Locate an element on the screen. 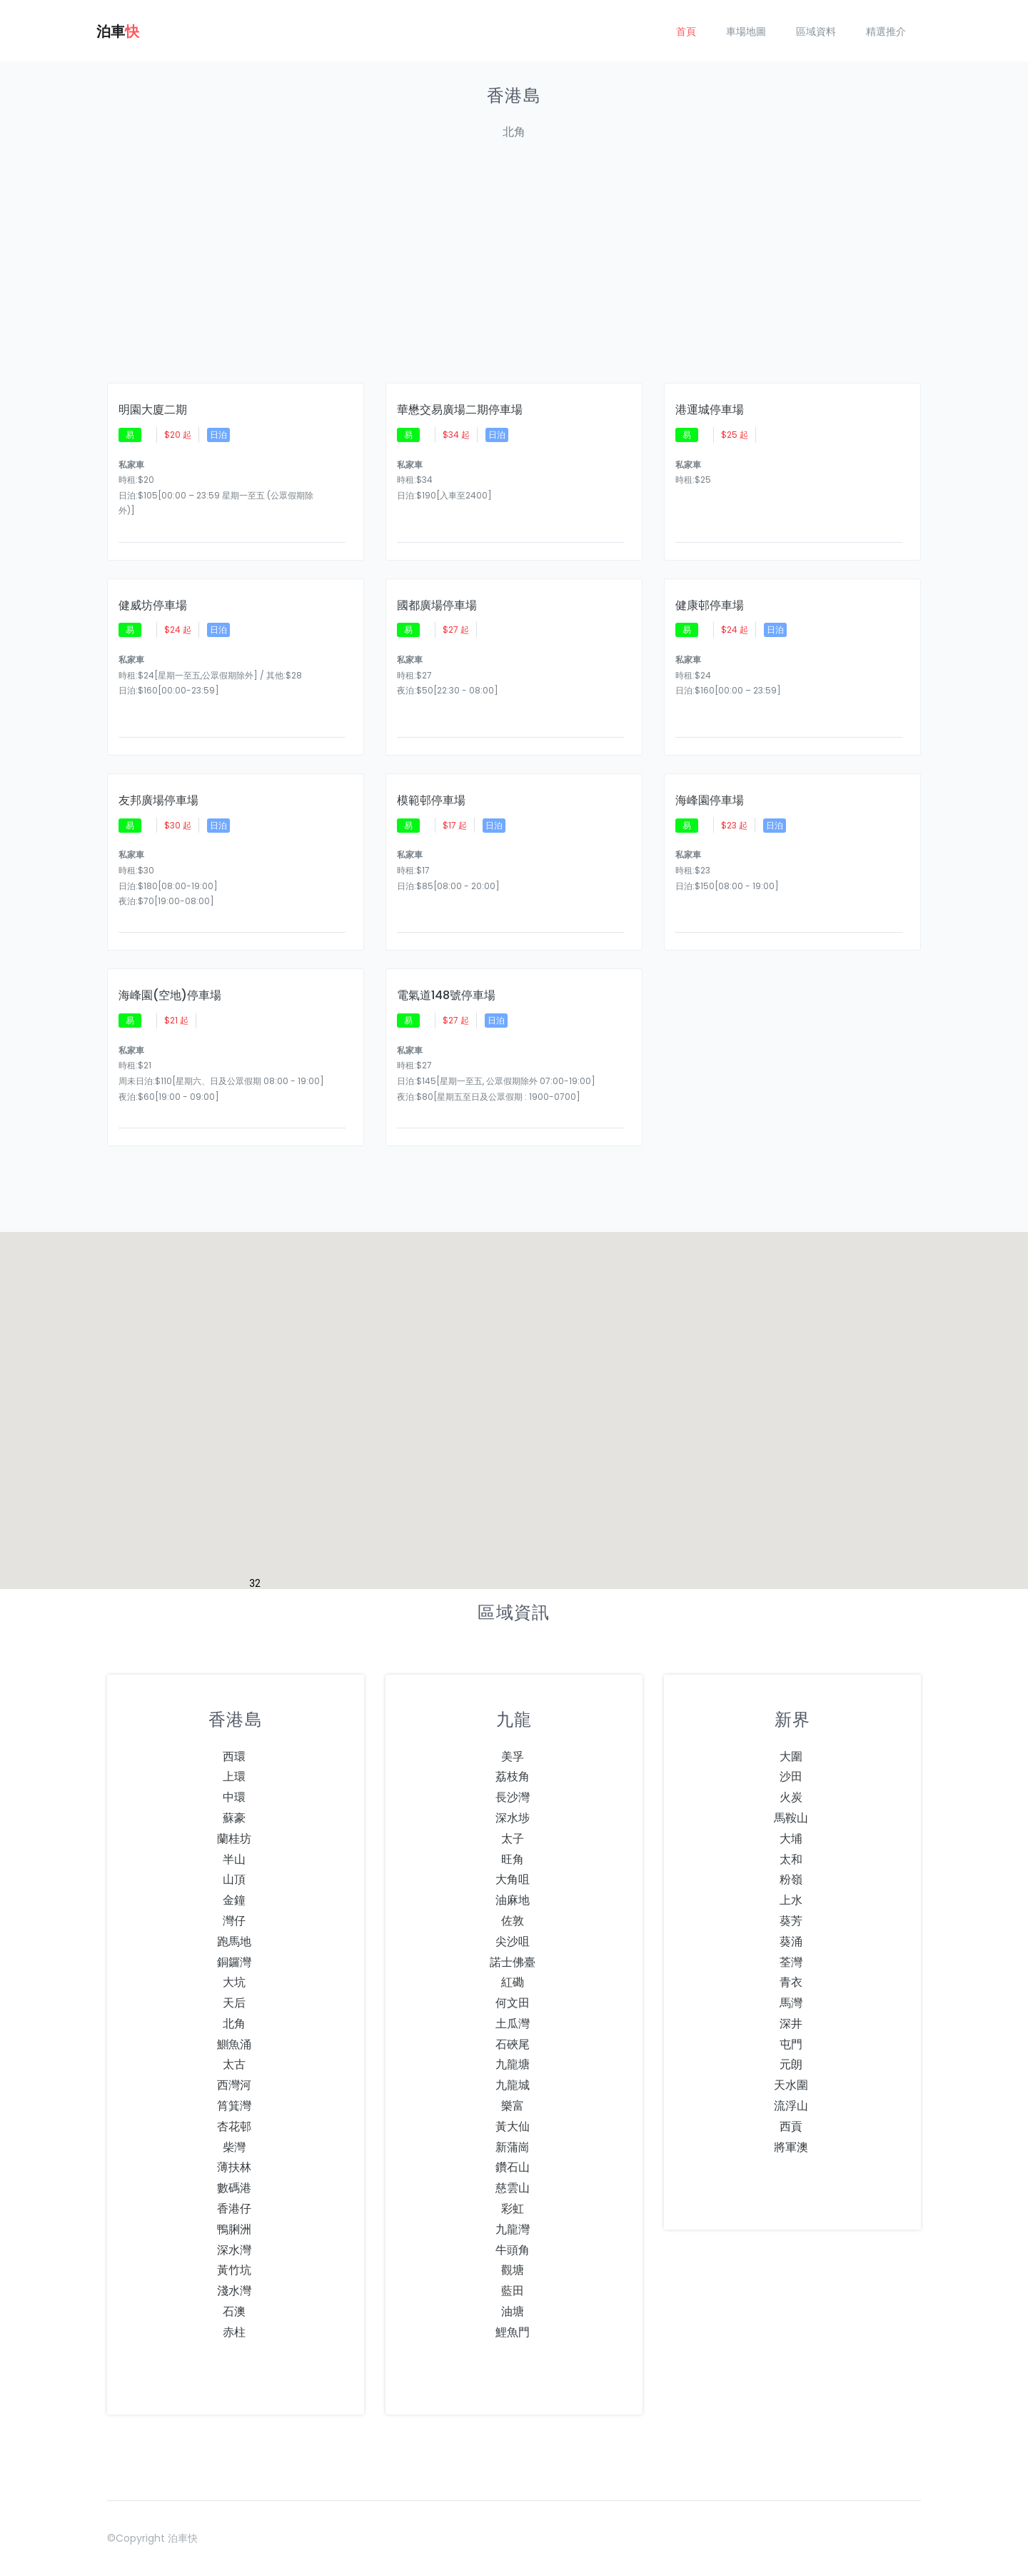 The width and height of the screenshot is (1028, 2576). 赤柱 is located at coordinates (234, 2332).